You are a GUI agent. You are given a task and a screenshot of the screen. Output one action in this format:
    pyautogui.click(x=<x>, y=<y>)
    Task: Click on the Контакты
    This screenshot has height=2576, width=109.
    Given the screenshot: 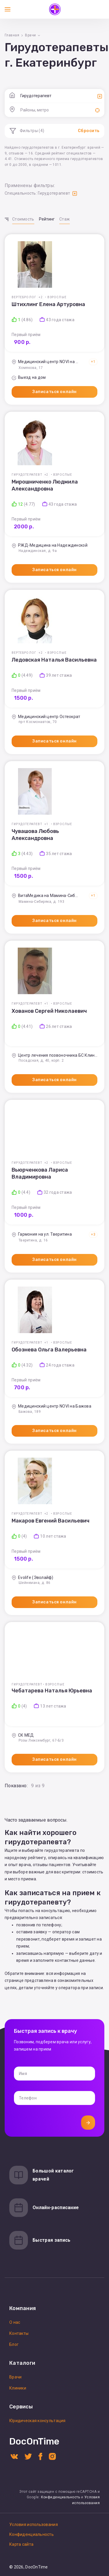 What is the action you would take?
    pyautogui.click(x=18, y=2333)
    